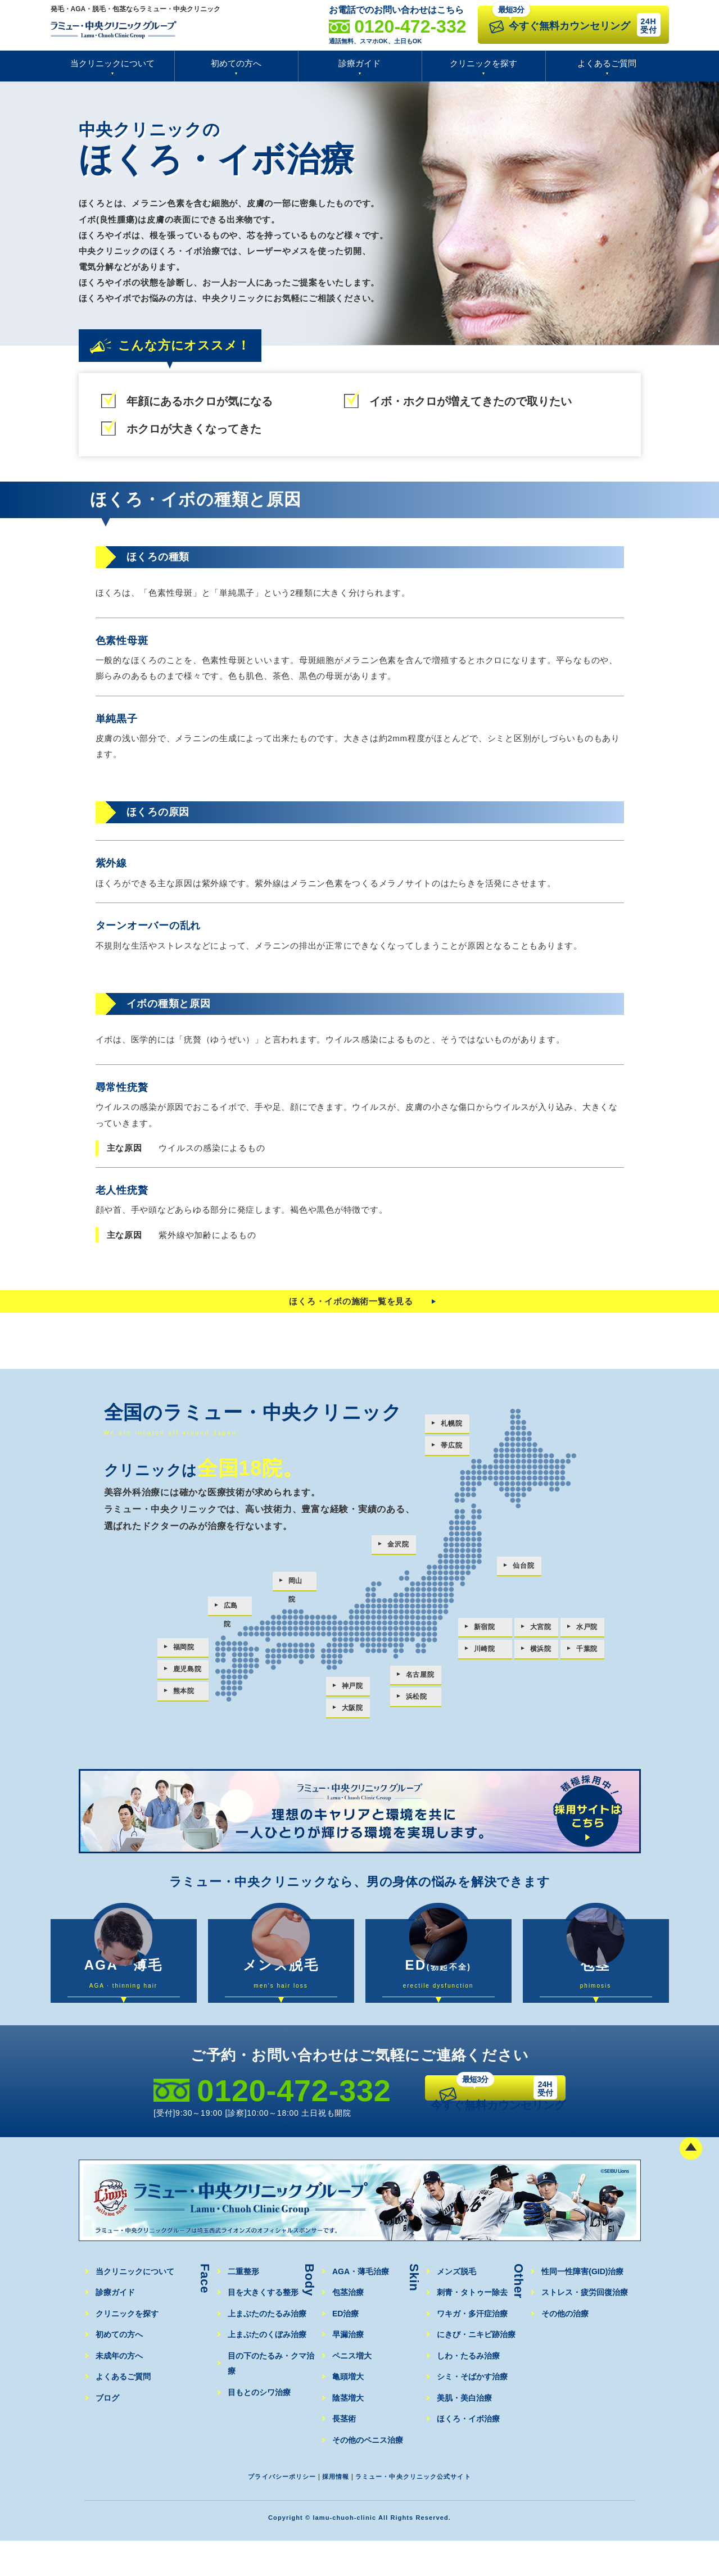 This screenshot has width=719, height=2576. I want to click on 目を大きくする整形, so click(262, 2328).